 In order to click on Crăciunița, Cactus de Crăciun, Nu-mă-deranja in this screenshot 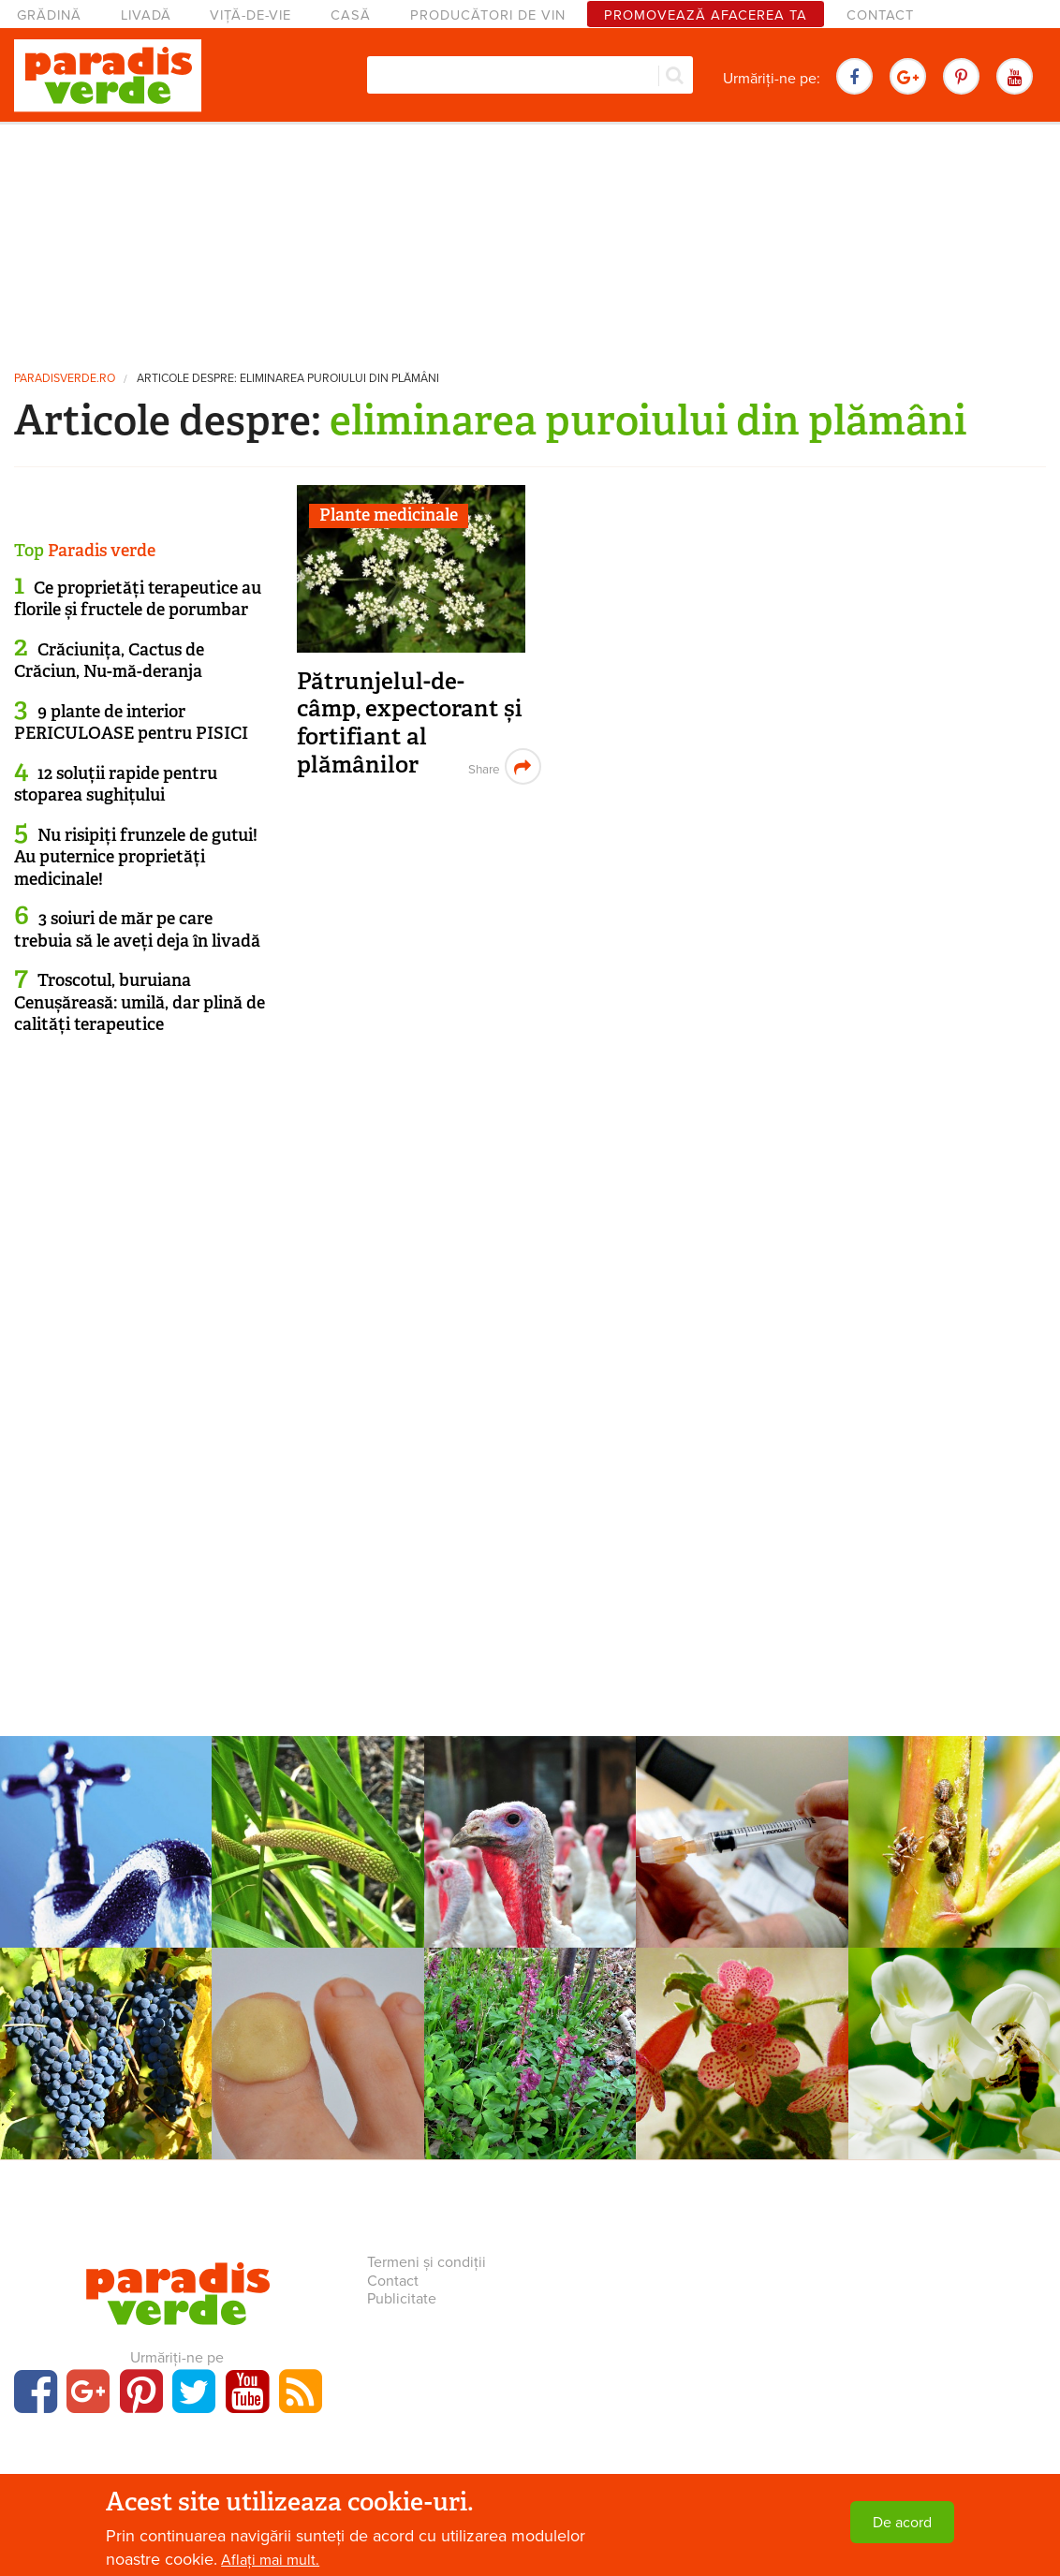, I will do `click(109, 661)`.